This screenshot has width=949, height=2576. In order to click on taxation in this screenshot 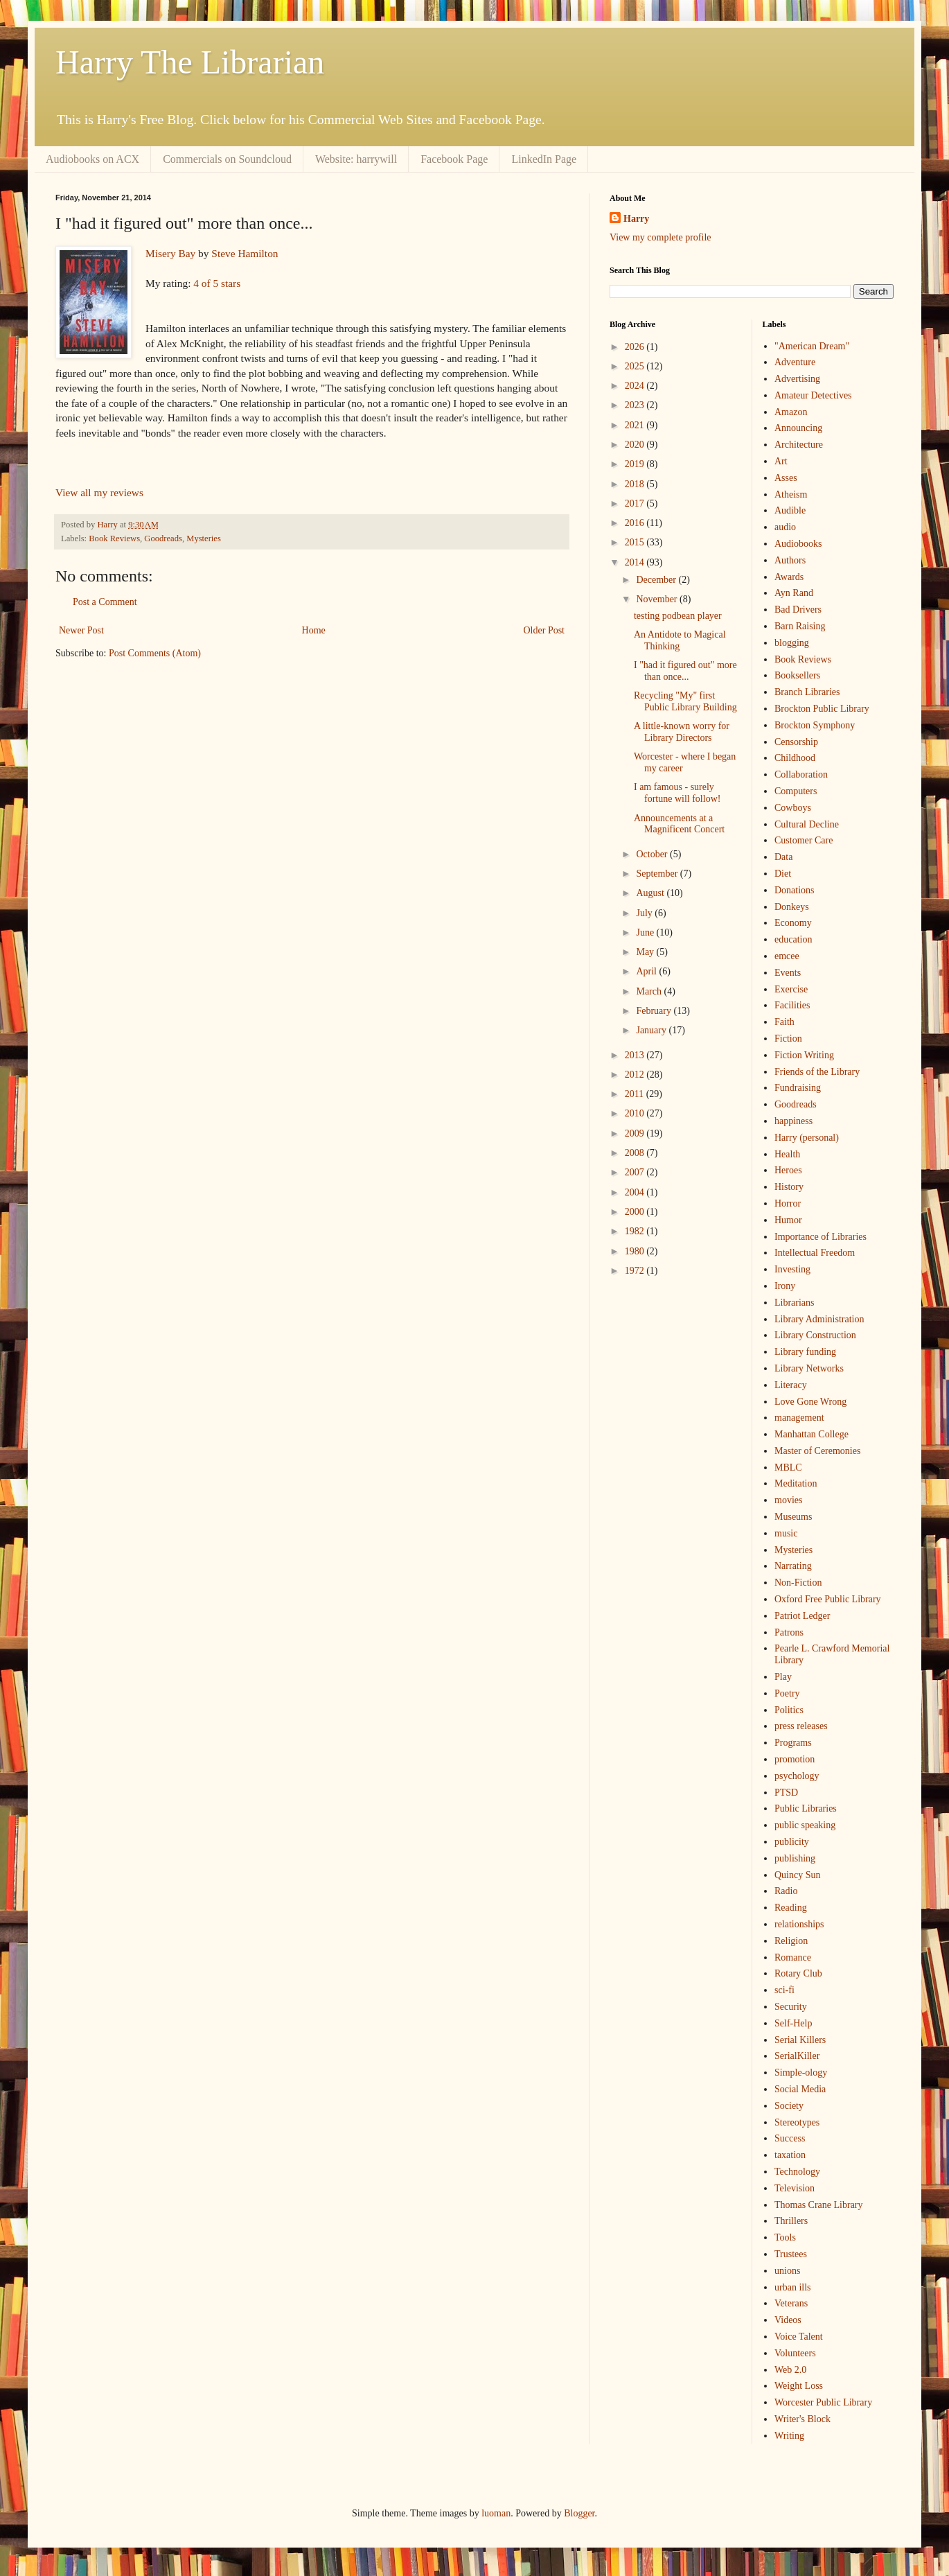, I will do `click(790, 2155)`.